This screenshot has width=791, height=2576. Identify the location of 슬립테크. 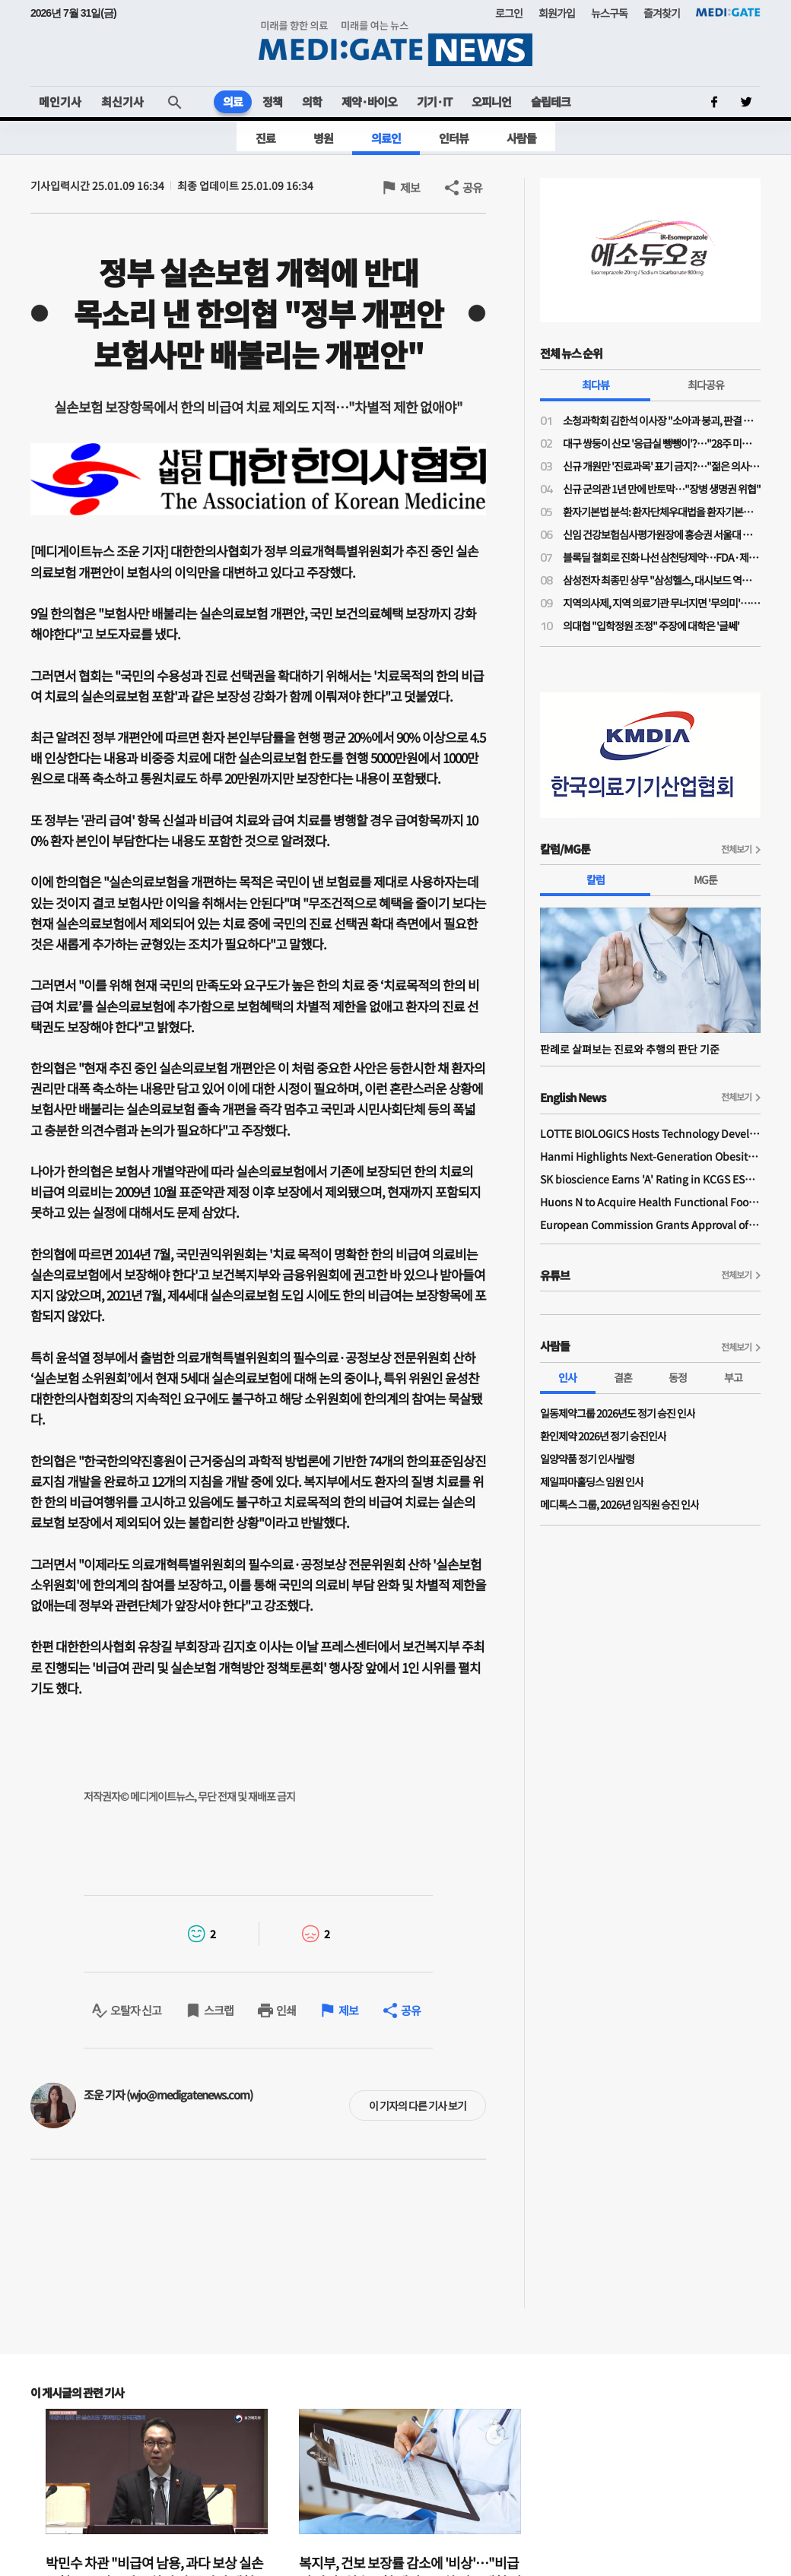
(550, 101).